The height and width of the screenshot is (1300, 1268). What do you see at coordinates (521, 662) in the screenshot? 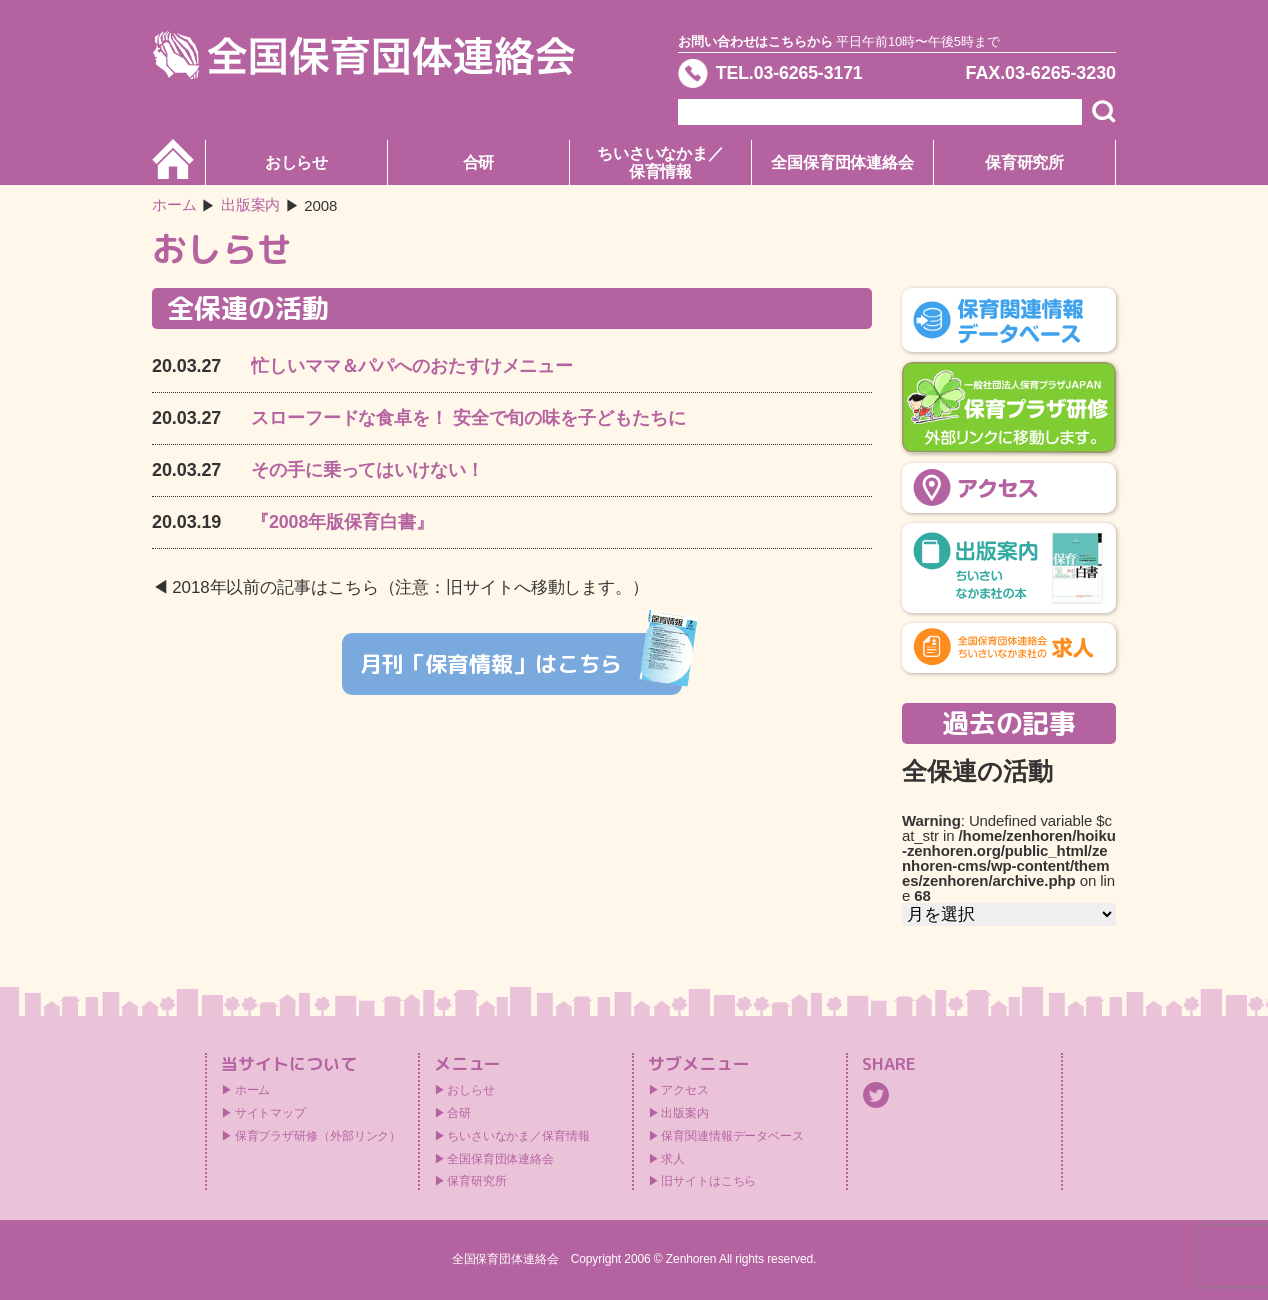
I see `月刊「保育情報」はこちら` at bounding box center [521, 662].